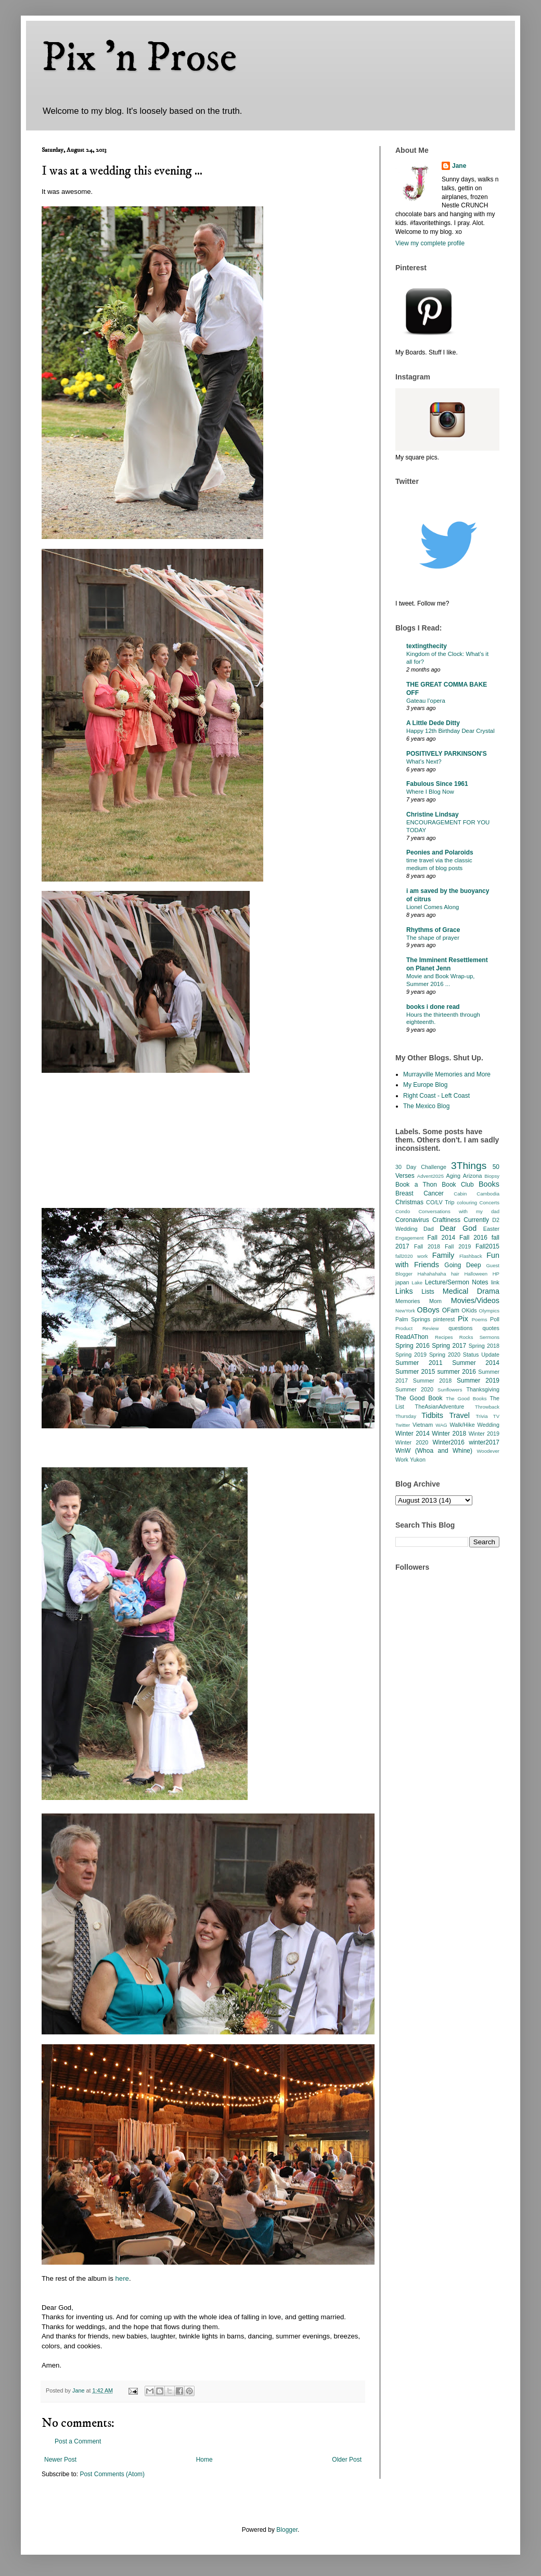 This screenshot has height=2576, width=541. I want to click on Woodever, so click(487, 1451).